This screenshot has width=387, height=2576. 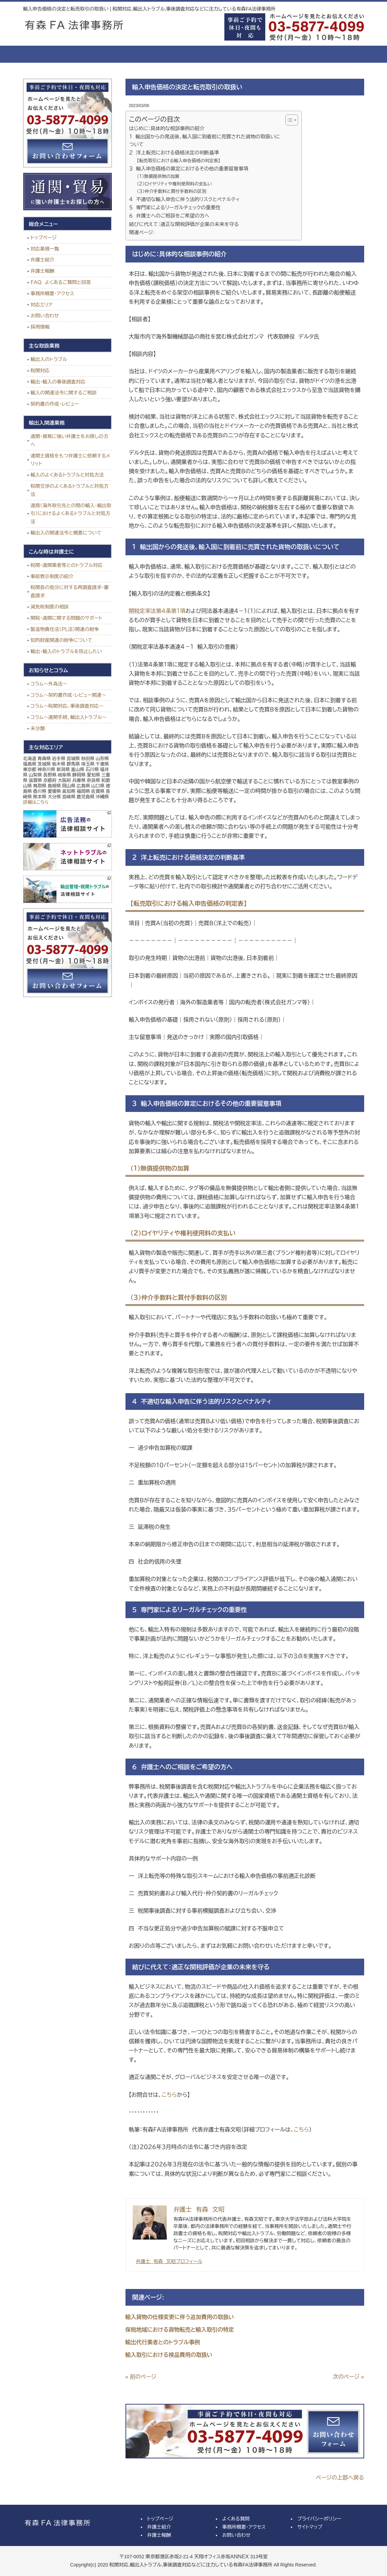 What do you see at coordinates (141, 2377) in the screenshot?
I see `« 前のページ` at bounding box center [141, 2377].